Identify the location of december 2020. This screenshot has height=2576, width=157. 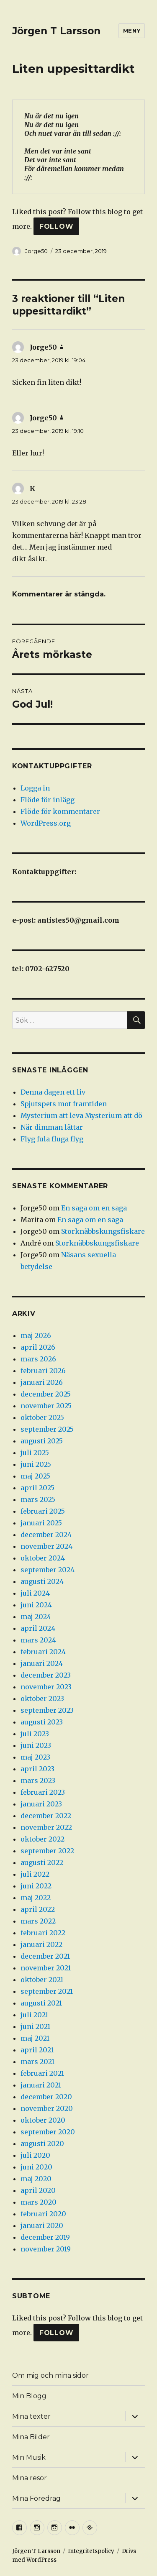
(46, 2097).